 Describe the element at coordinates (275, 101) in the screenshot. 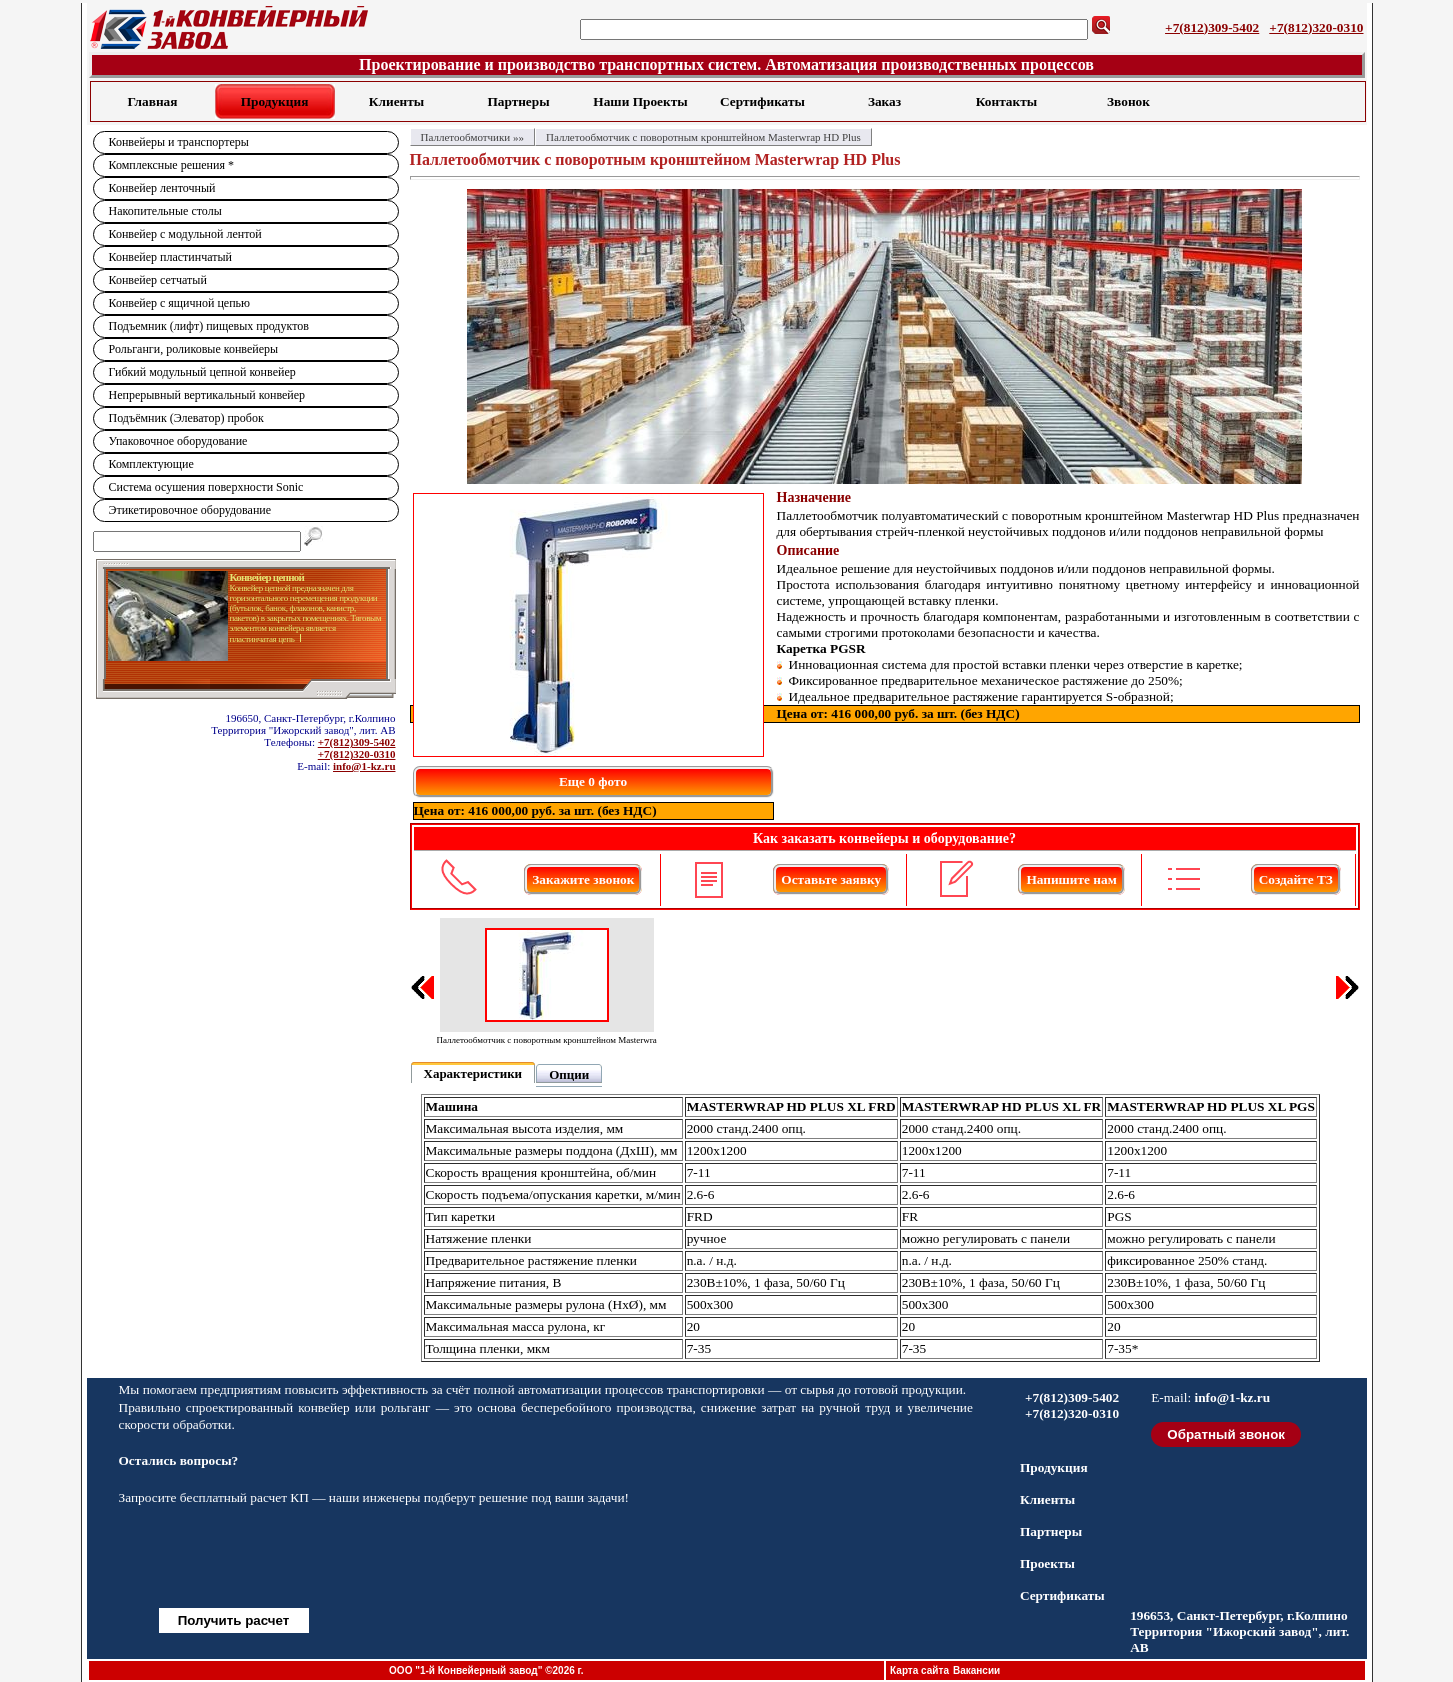

I see `Продукция` at that location.